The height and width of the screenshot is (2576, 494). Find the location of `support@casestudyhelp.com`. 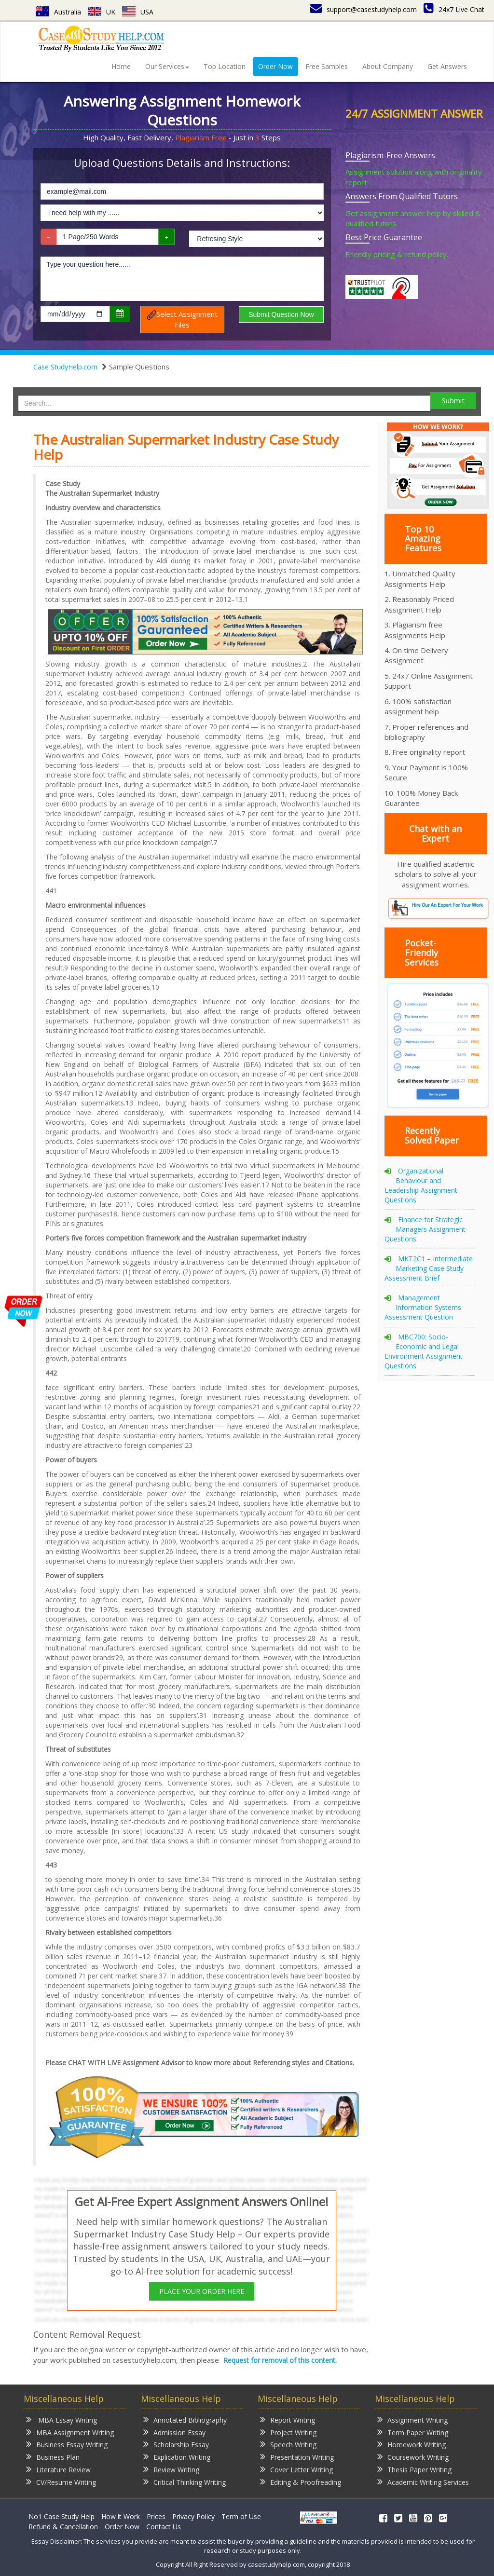

support@casestudyhelp.com is located at coordinates (363, 9).